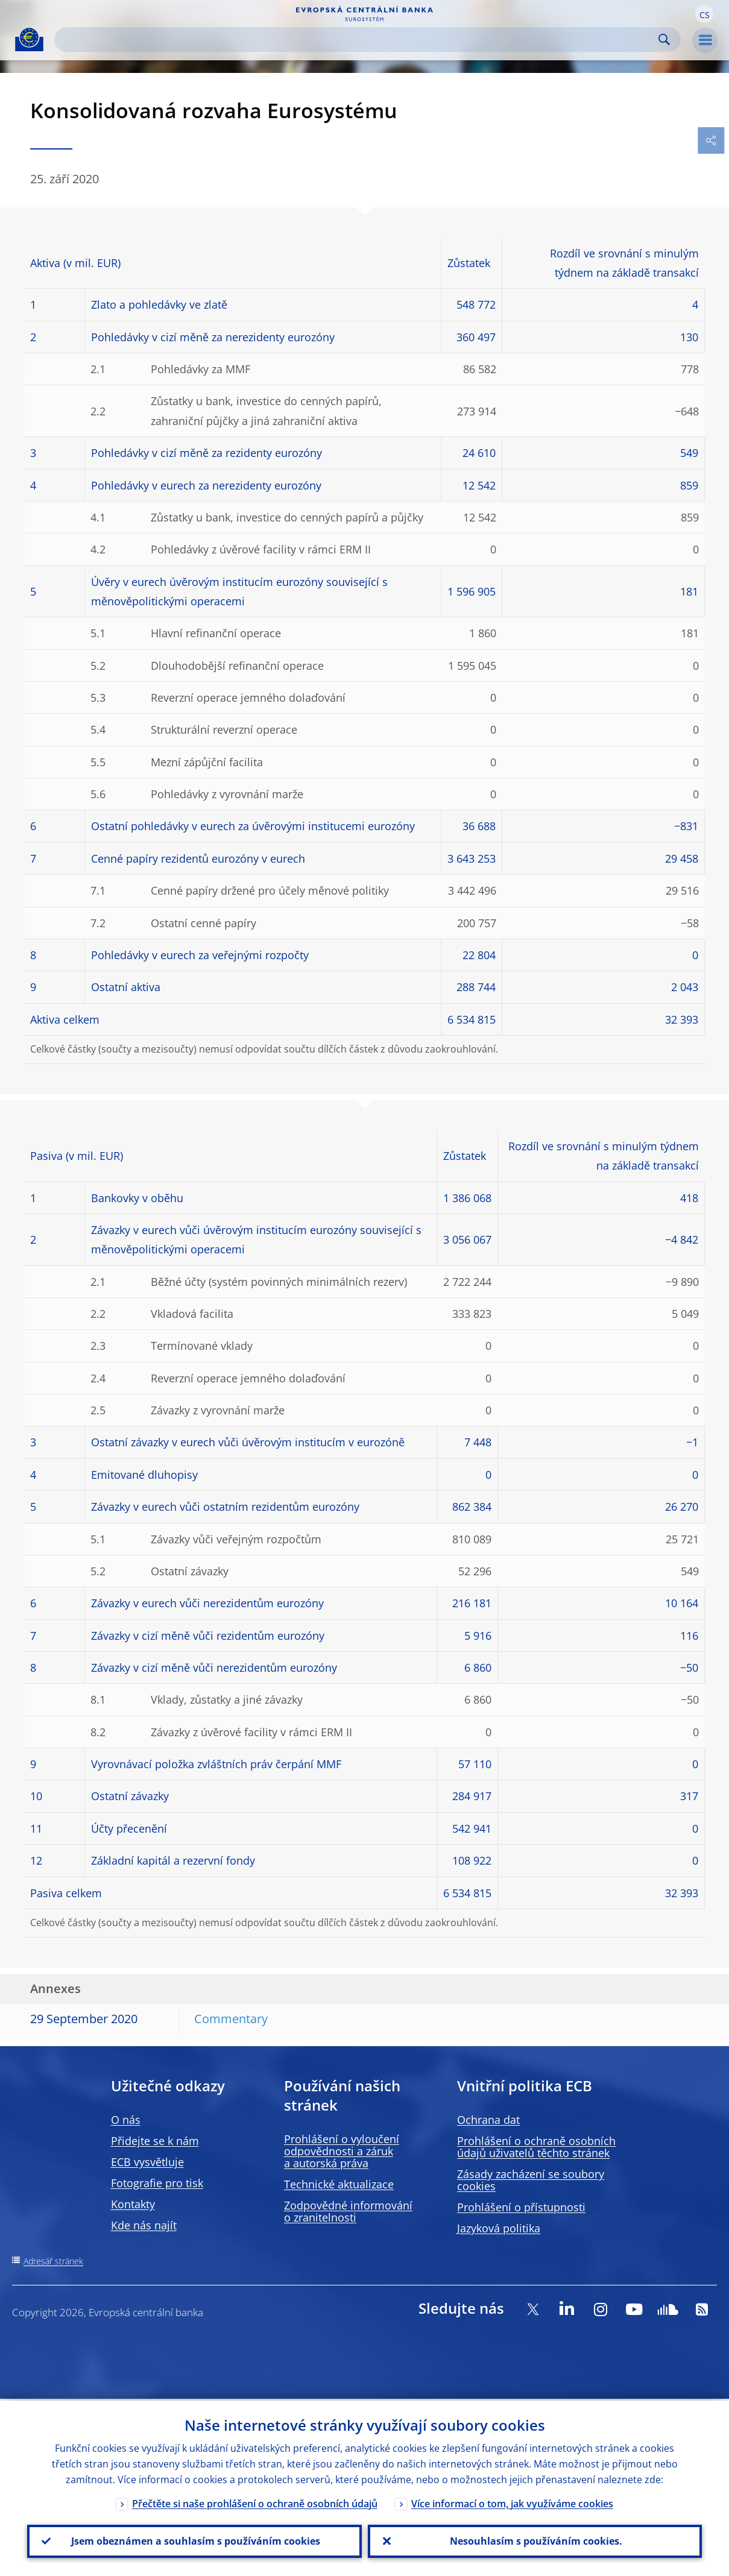  I want to click on Přečtěte si naše prohlášení o ochraně osobních údajů, so click(254, 2501).